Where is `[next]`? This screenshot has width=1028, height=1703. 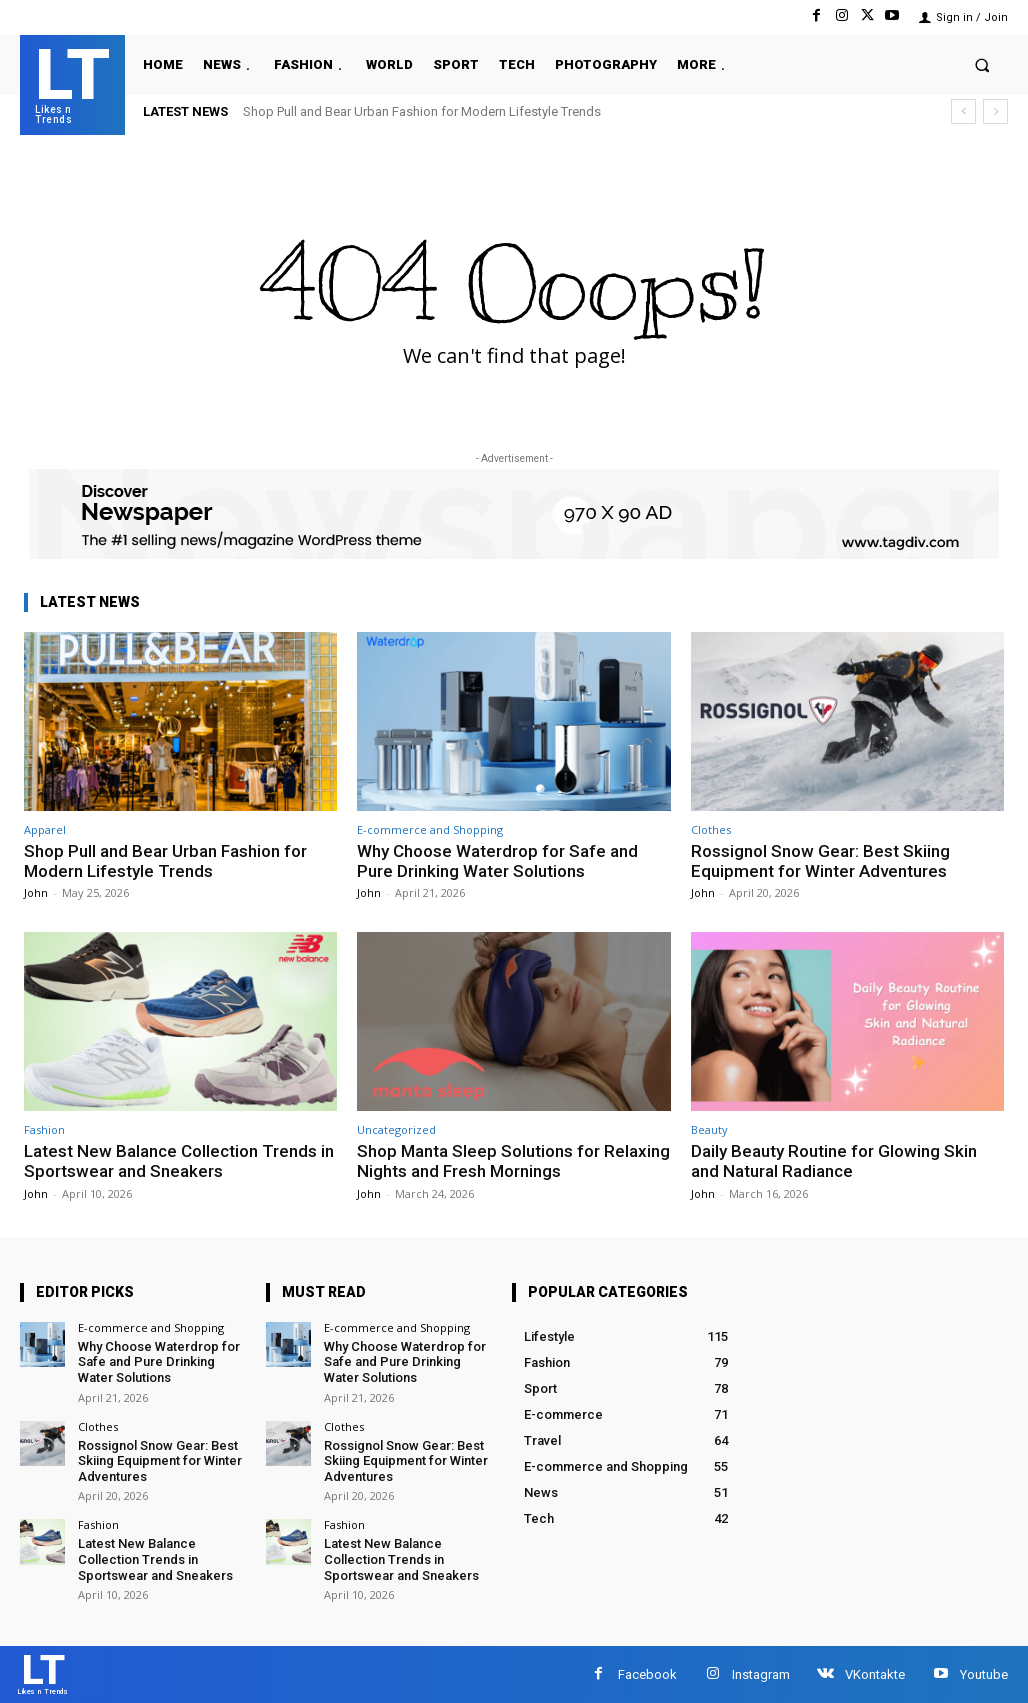
[next] is located at coordinates (995, 111).